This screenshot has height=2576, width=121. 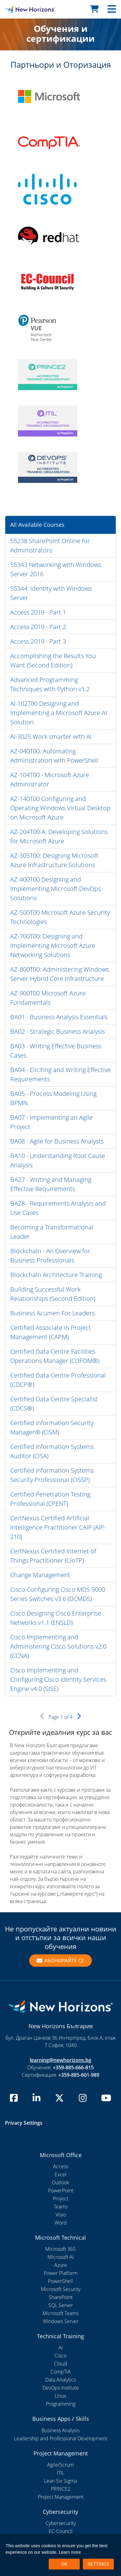 I want to click on Cisco Implementing and Administering Cisco Solutions v2.0 (CCNA), so click(x=58, y=1646).